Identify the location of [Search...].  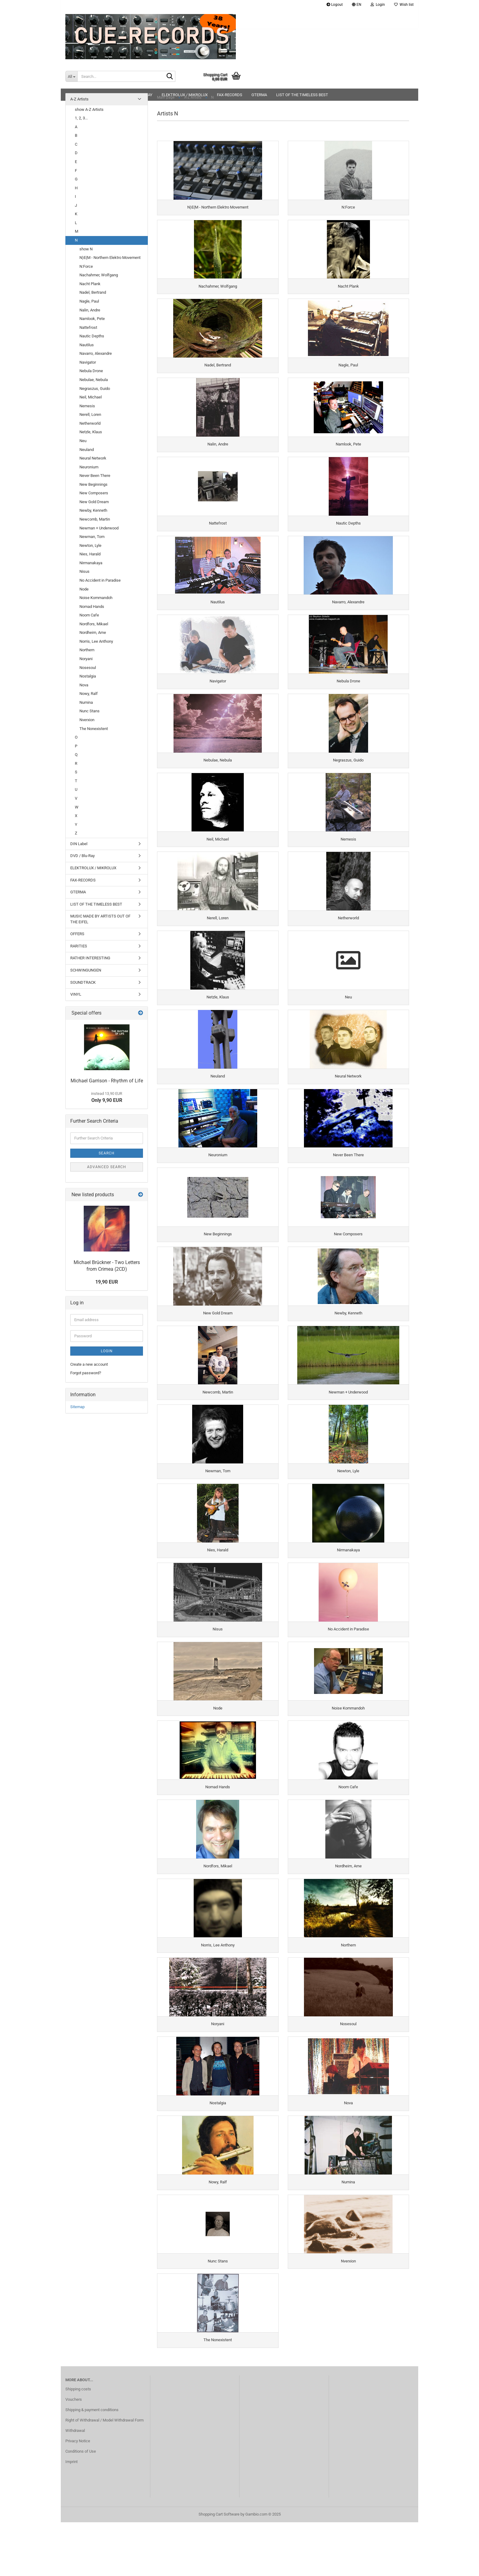
(71, 76).